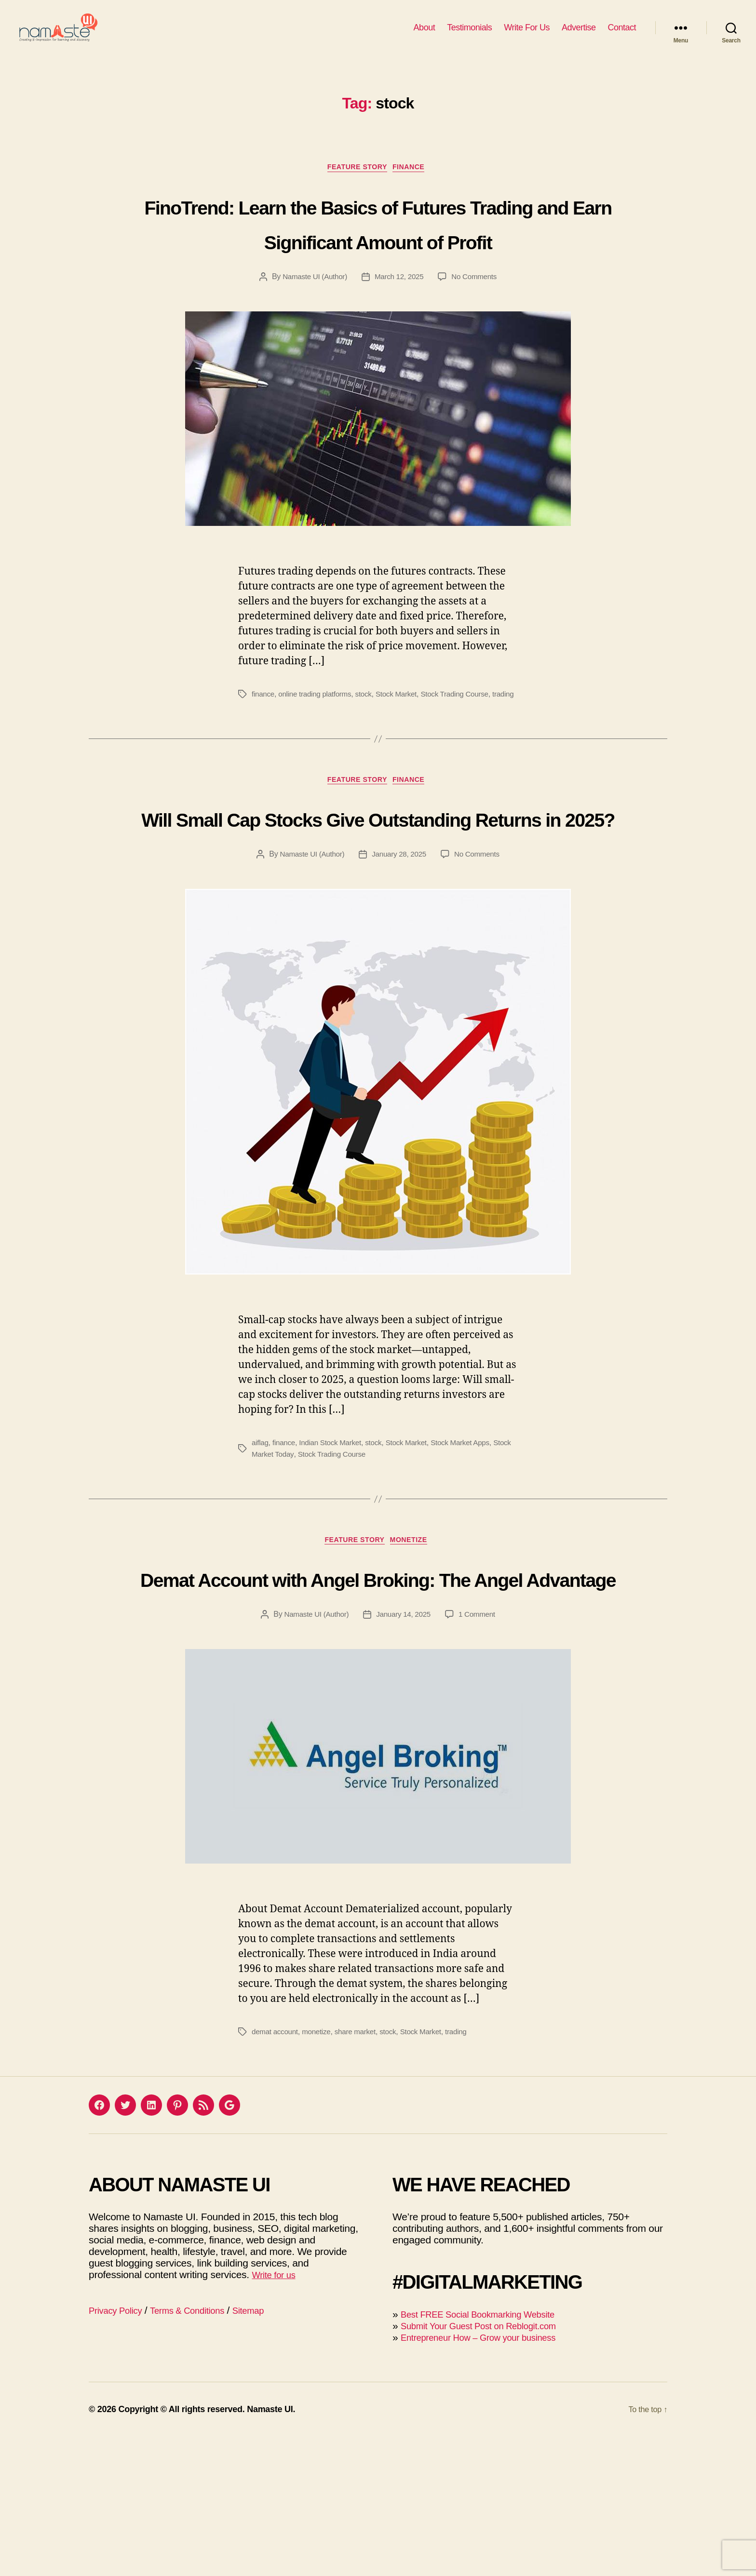 The height and width of the screenshot is (2576, 756). What do you see at coordinates (261, 1544) in the screenshot?
I see `aiflag` at bounding box center [261, 1544].